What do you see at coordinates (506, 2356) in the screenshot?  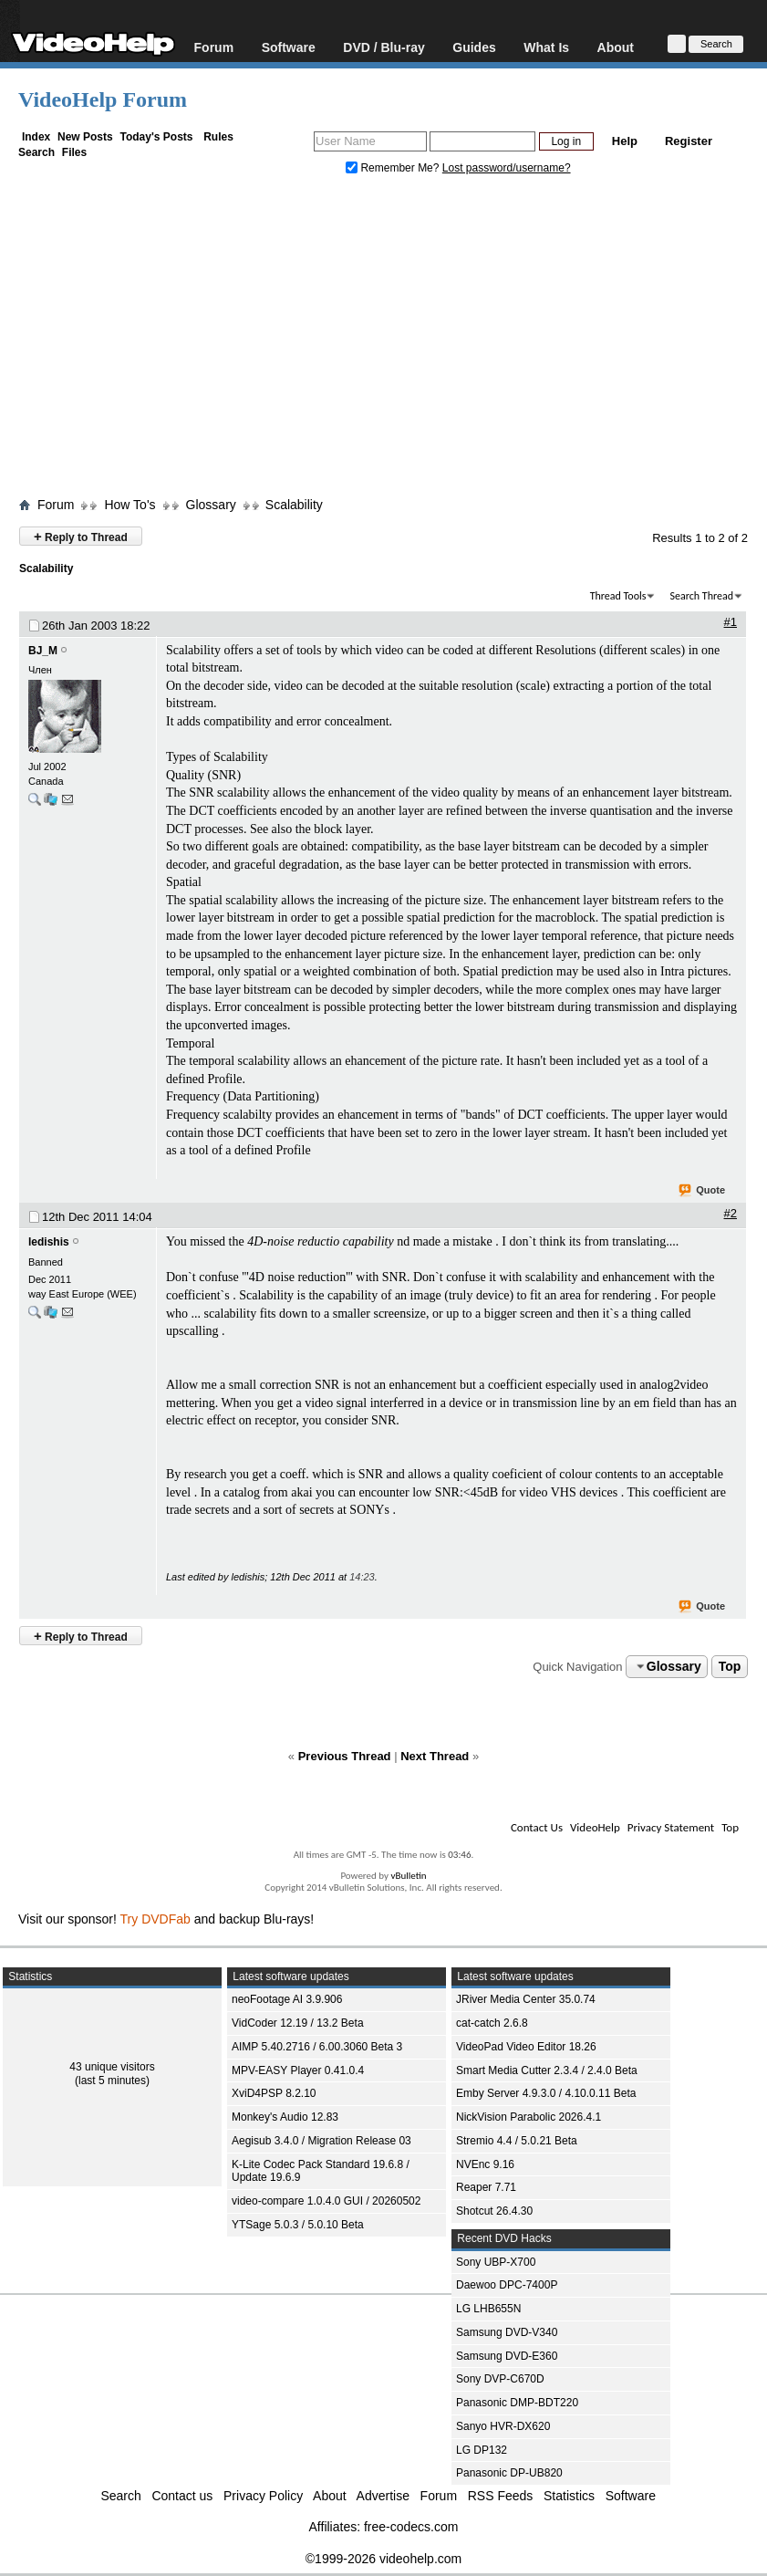 I see `Samsung DVD-E360` at bounding box center [506, 2356].